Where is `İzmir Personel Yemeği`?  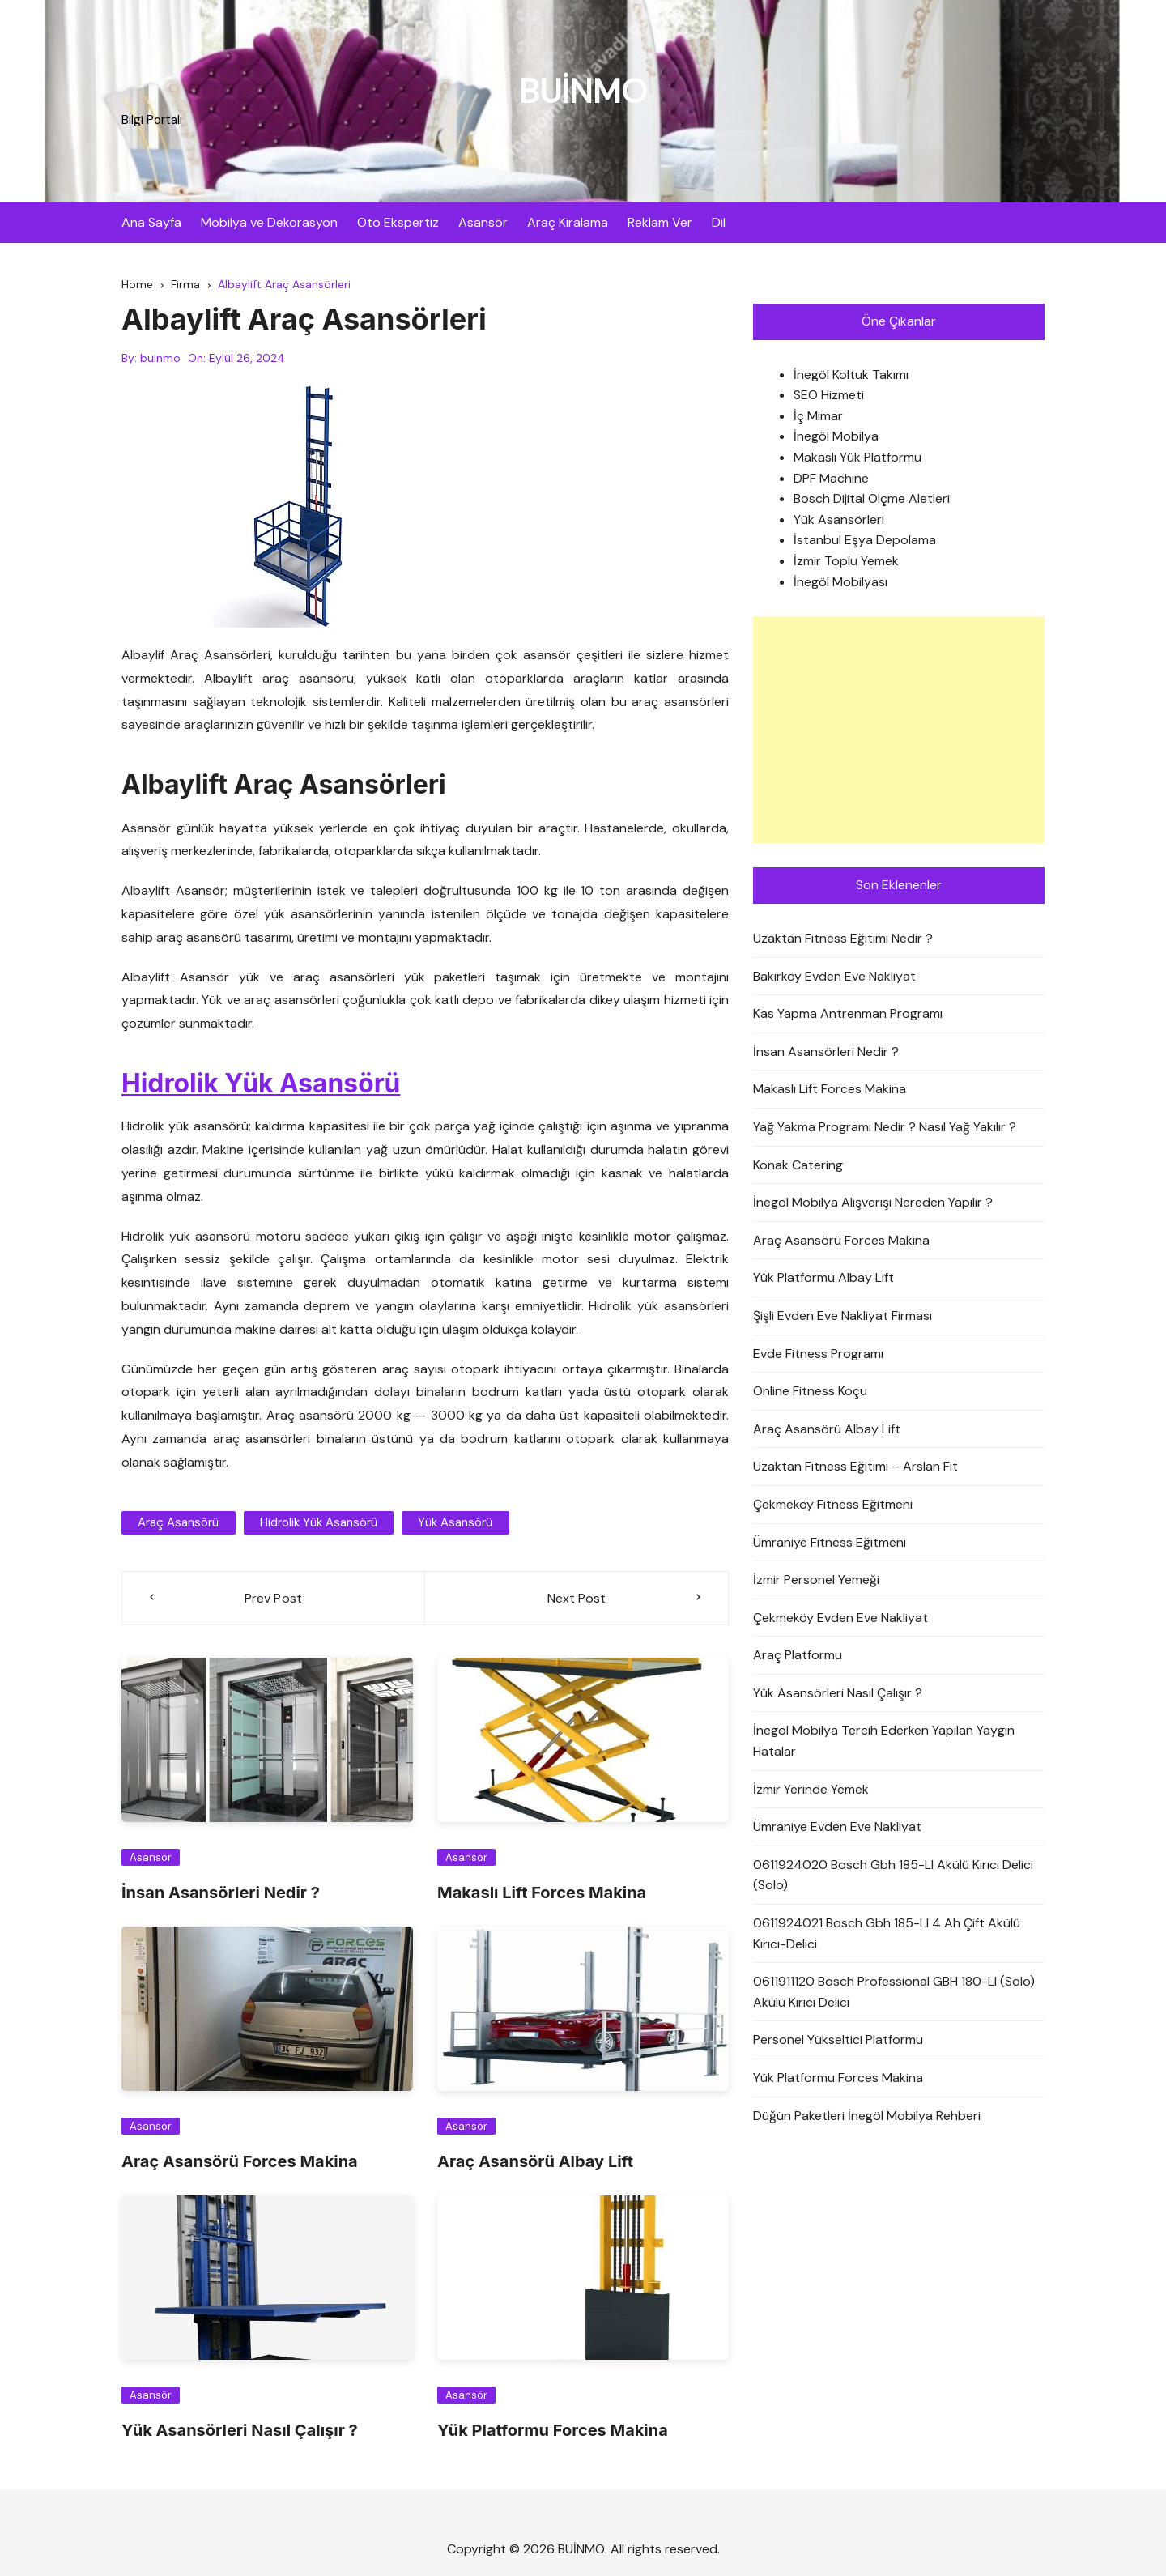 İzmir Personel Yemeği is located at coordinates (816, 1579).